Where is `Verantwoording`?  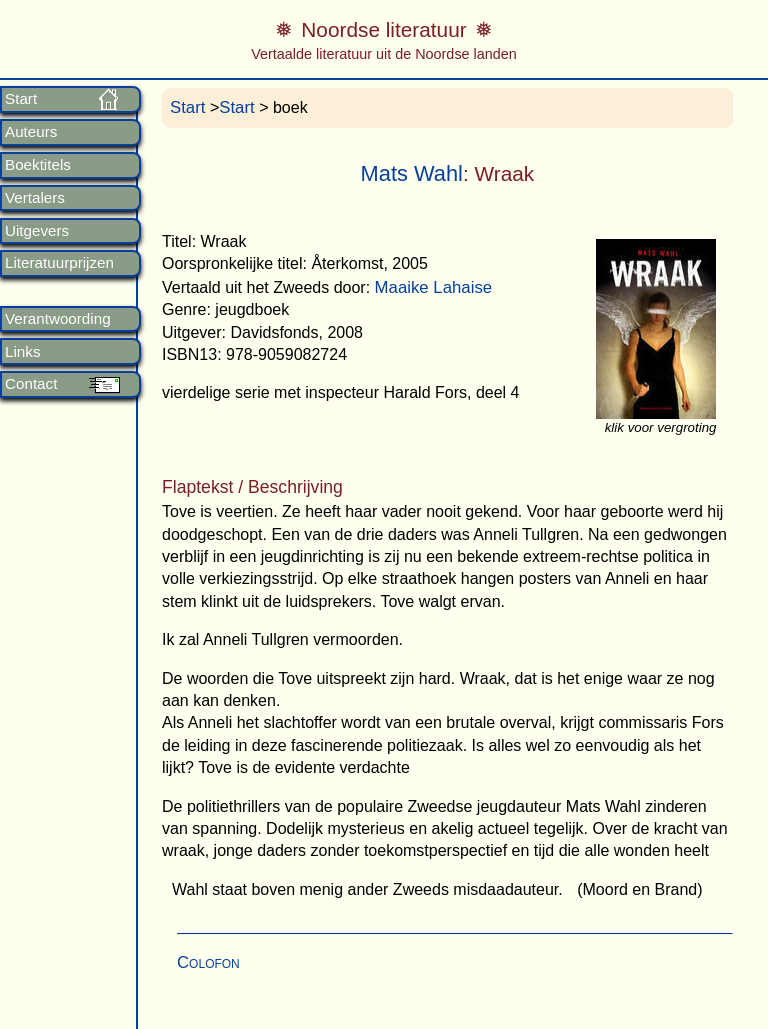
Verantwoording is located at coordinates (58, 319).